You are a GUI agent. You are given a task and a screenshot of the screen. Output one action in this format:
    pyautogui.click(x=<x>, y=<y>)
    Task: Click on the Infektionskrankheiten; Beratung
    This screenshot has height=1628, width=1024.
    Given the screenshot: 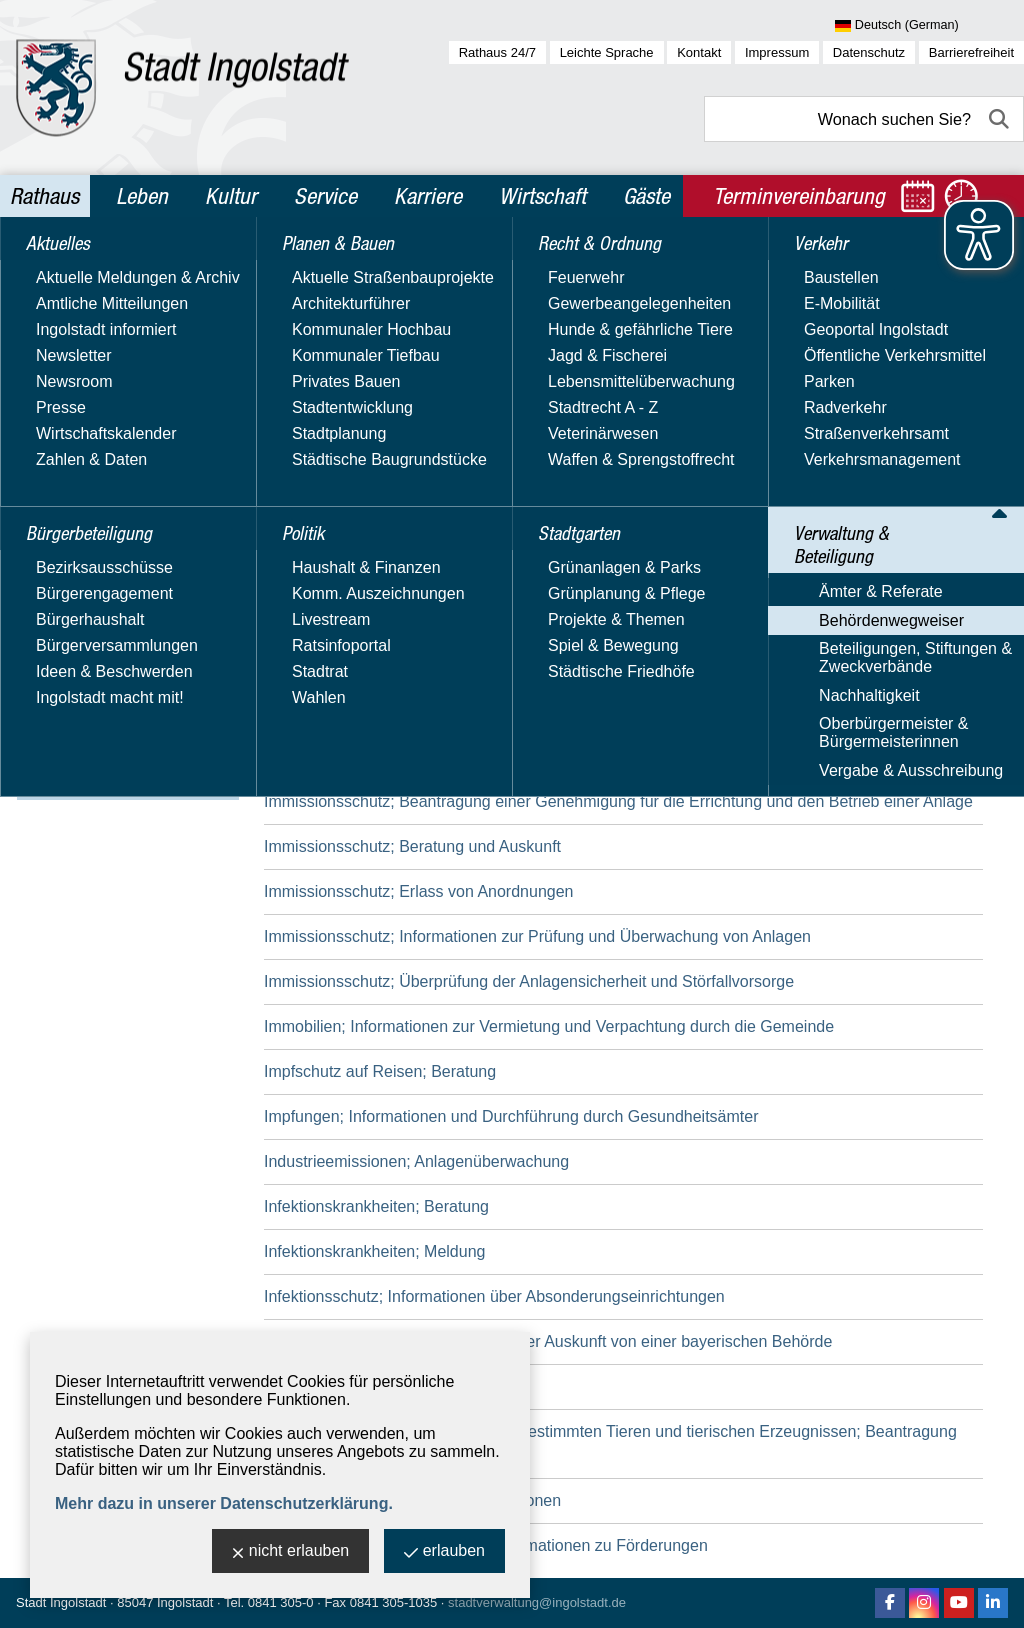 What is the action you would take?
    pyautogui.click(x=376, y=1206)
    